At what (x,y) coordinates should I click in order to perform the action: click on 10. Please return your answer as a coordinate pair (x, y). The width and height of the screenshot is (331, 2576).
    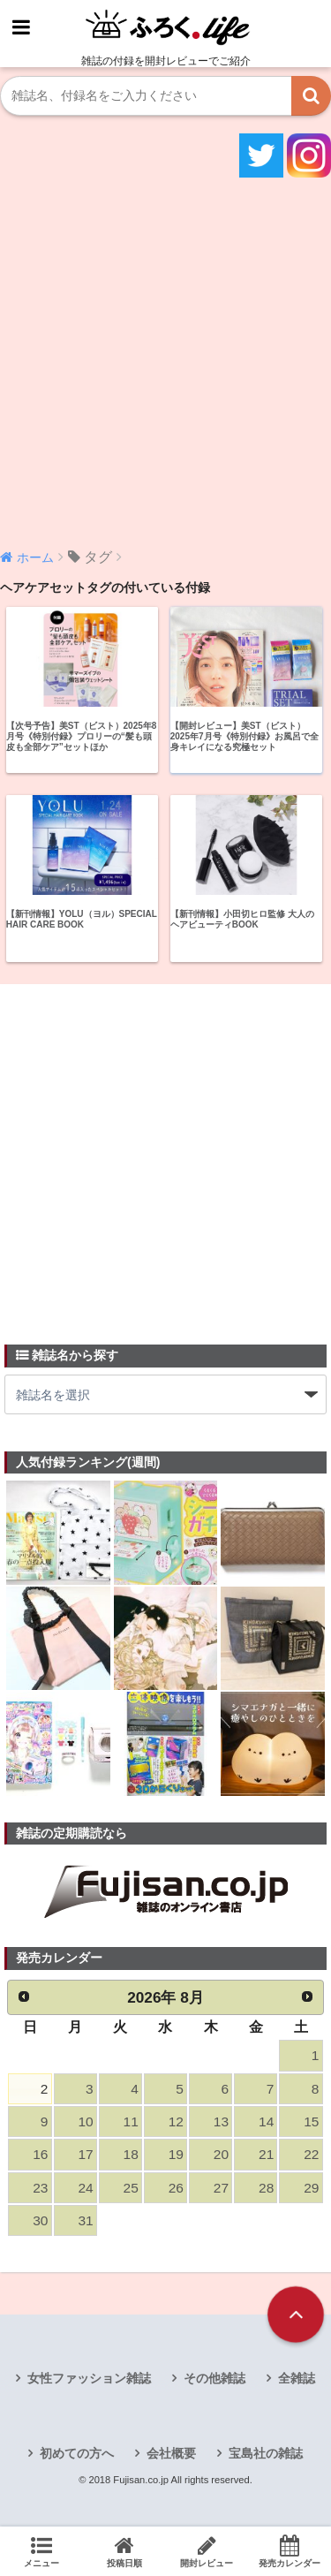
    Looking at the image, I should click on (85, 2121).